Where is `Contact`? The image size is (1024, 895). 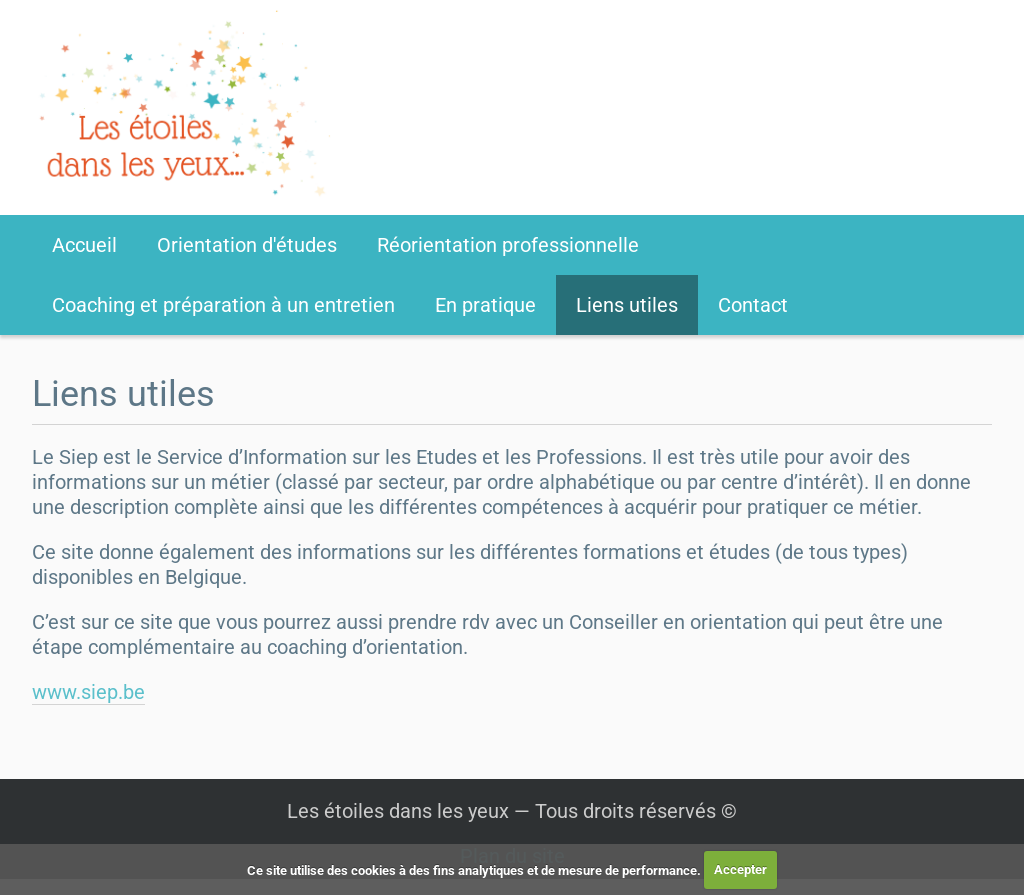
Contact is located at coordinates (753, 305).